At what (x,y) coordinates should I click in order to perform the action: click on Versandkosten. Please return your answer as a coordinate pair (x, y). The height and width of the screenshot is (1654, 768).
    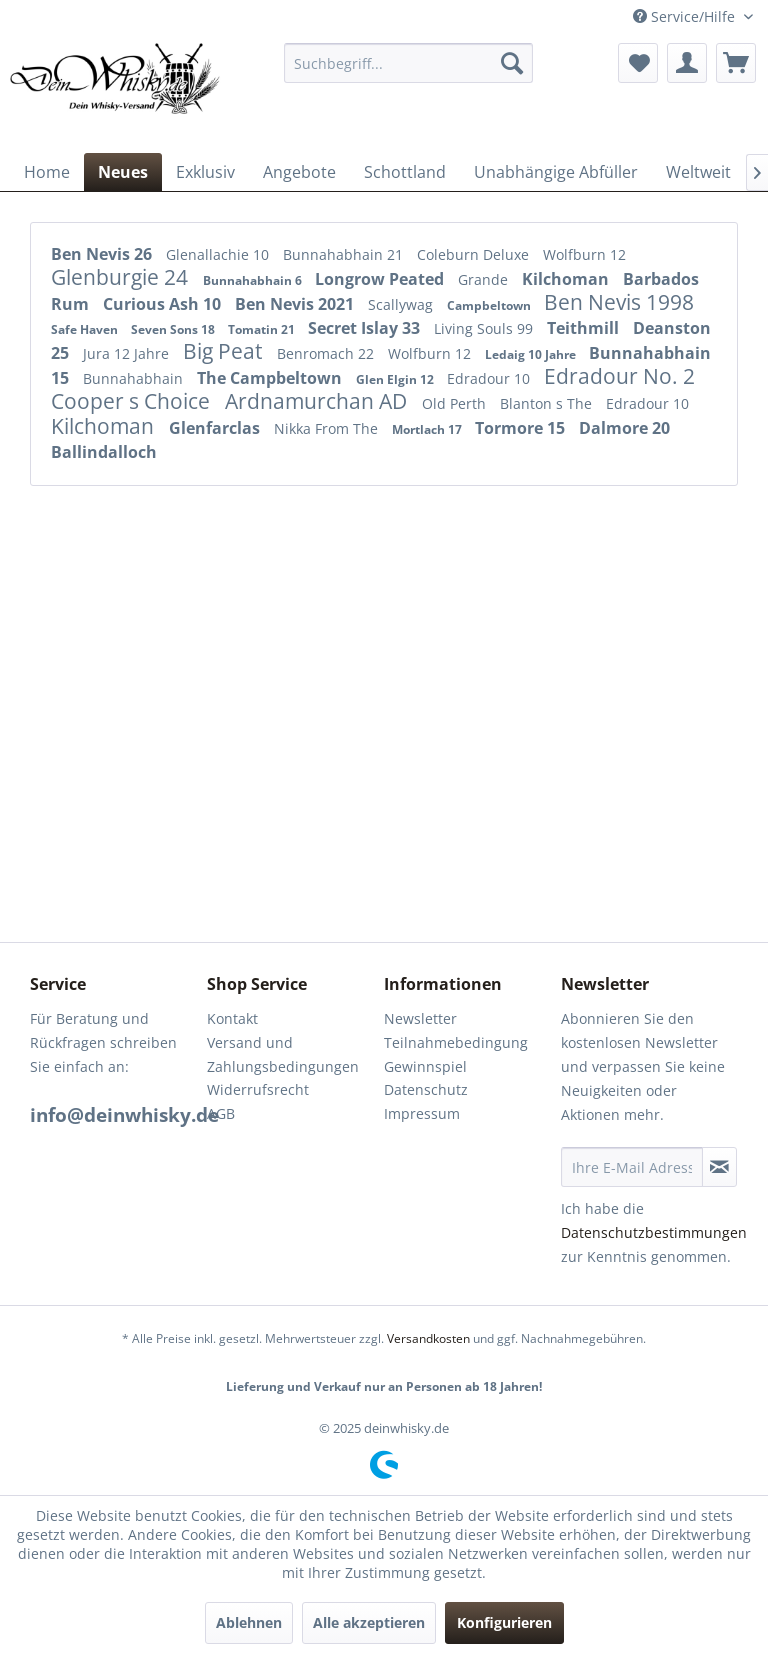
    Looking at the image, I should click on (428, 1338).